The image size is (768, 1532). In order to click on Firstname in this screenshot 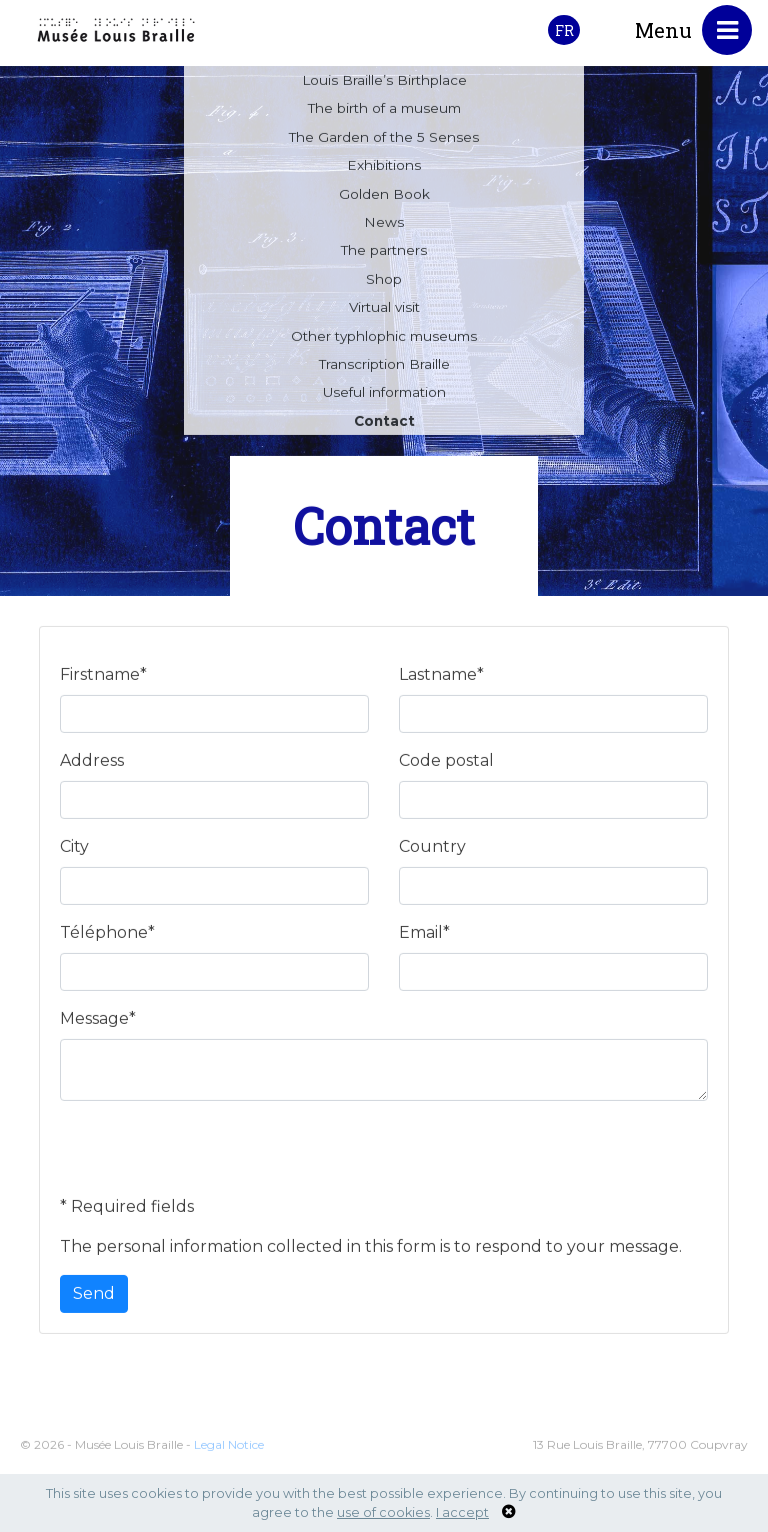, I will do `click(103, 678)`.